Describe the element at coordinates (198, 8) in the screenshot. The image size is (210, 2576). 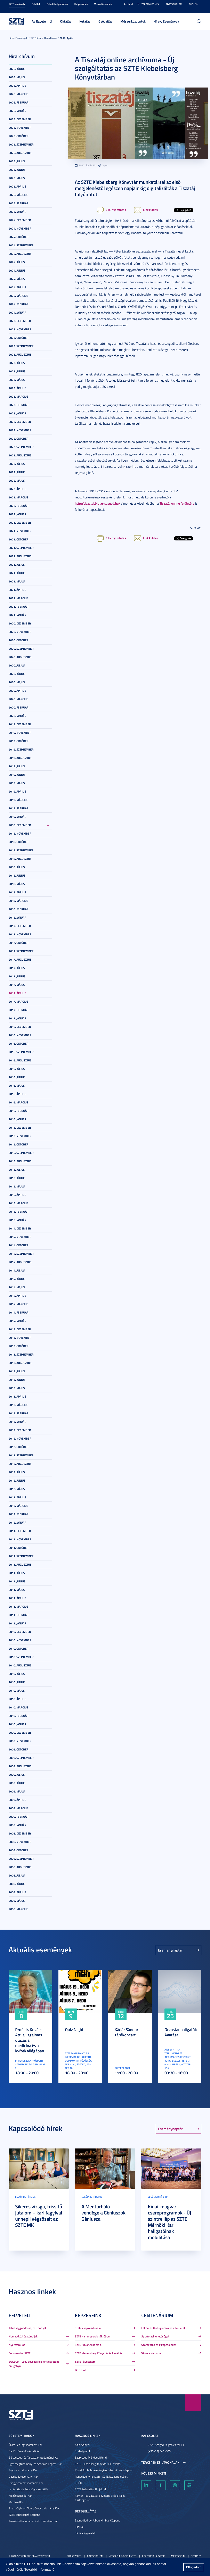
I see `Nagyobb kontraszt` at that location.